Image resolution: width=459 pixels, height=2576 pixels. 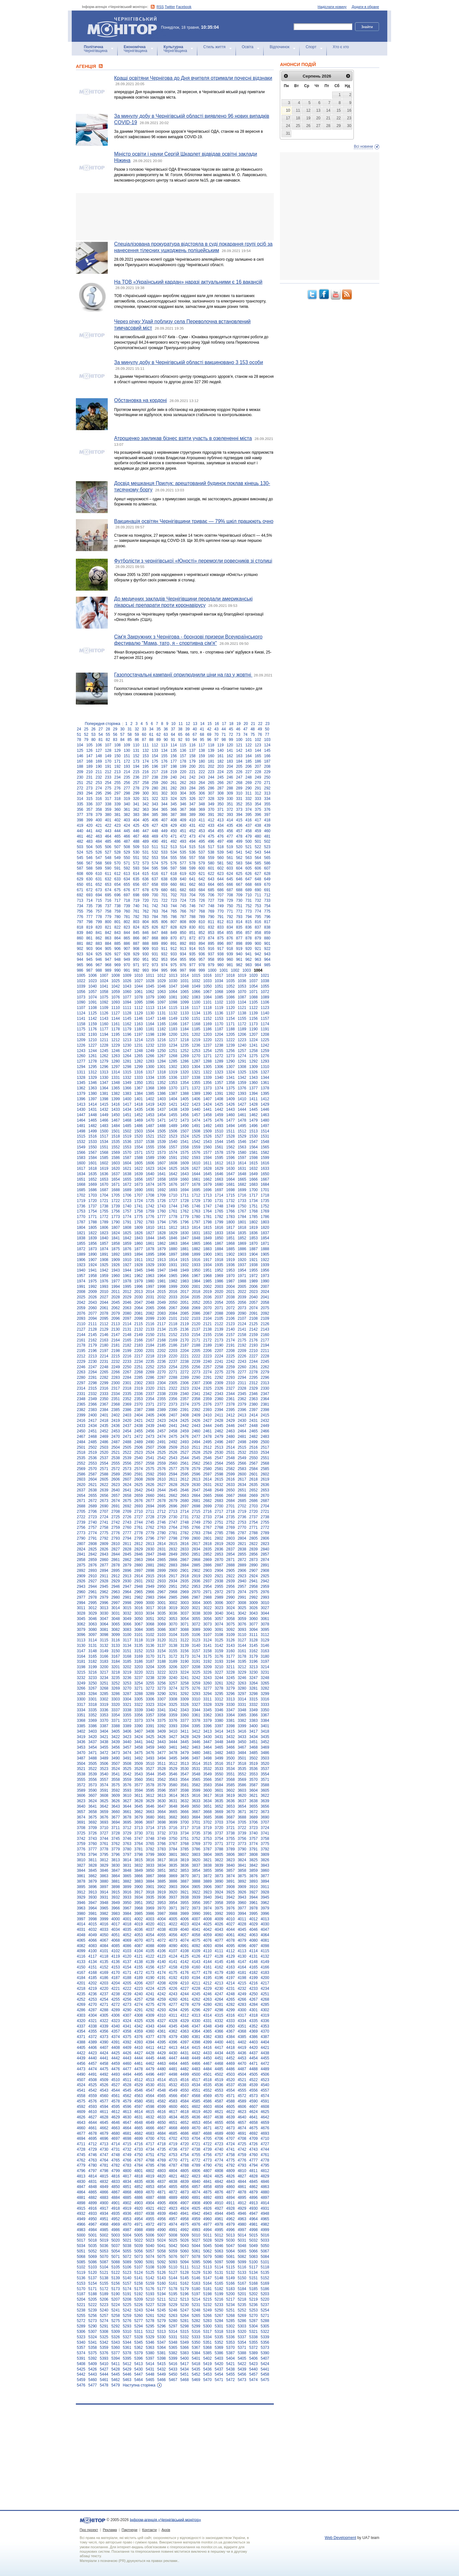 What do you see at coordinates (239, 965) in the screenshot?
I see `982` at bounding box center [239, 965].